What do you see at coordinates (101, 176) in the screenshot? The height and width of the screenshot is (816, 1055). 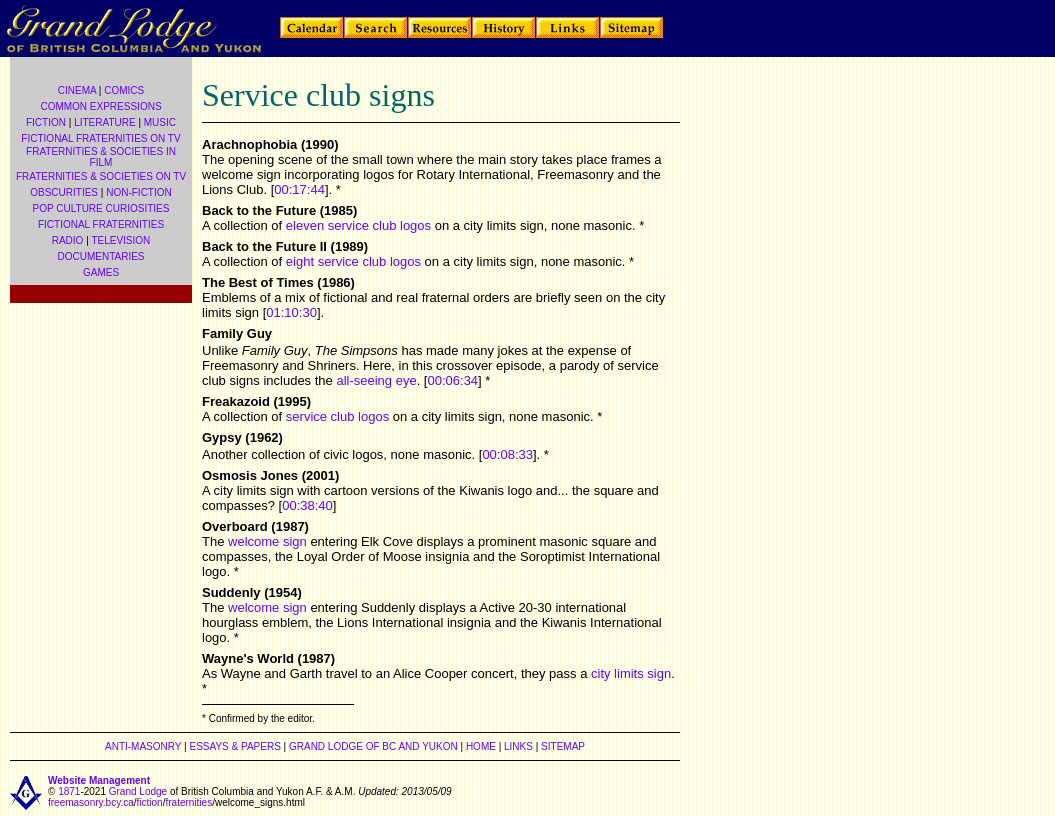 I see `FRATERNITIES & SOCIETIES ON TV` at bounding box center [101, 176].